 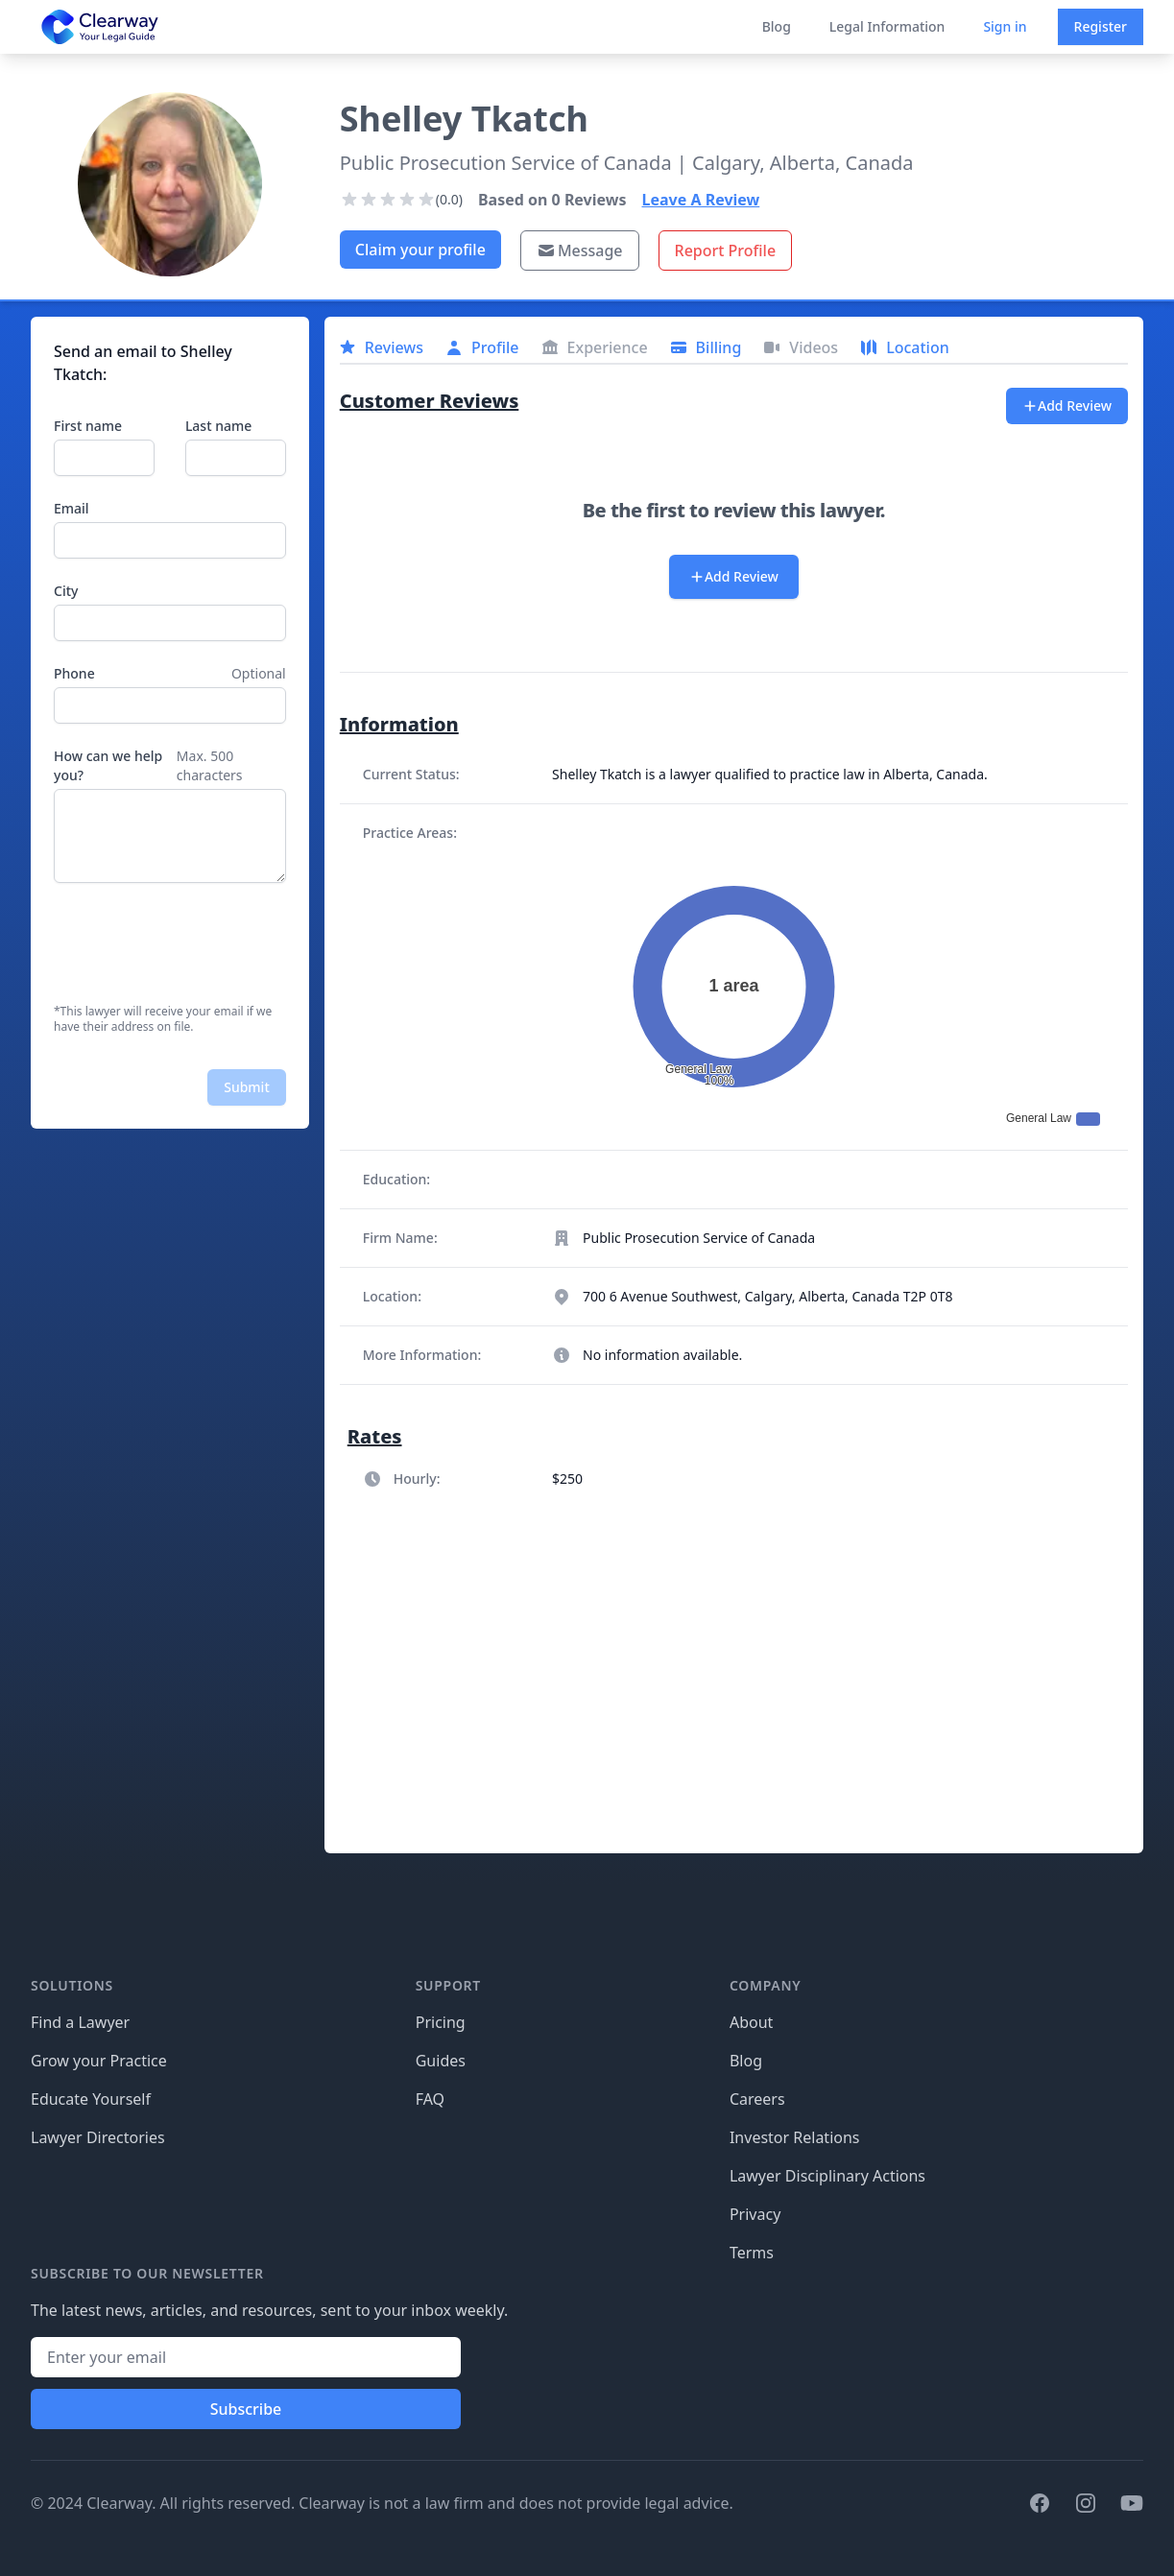 What do you see at coordinates (66, 591) in the screenshot?
I see `City` at bounding box center [66, 591].